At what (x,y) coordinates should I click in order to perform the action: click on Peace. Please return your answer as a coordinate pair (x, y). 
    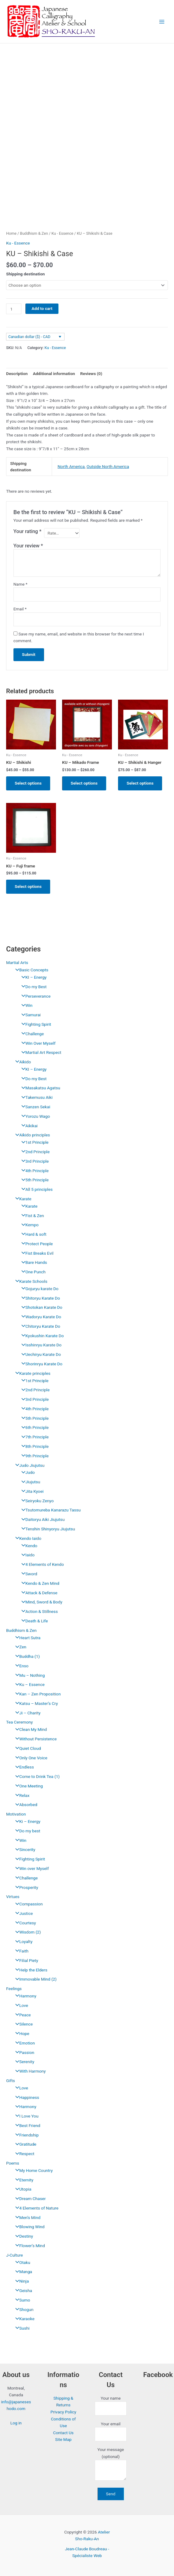
    Looking at the image, I should click on (21, 2014).